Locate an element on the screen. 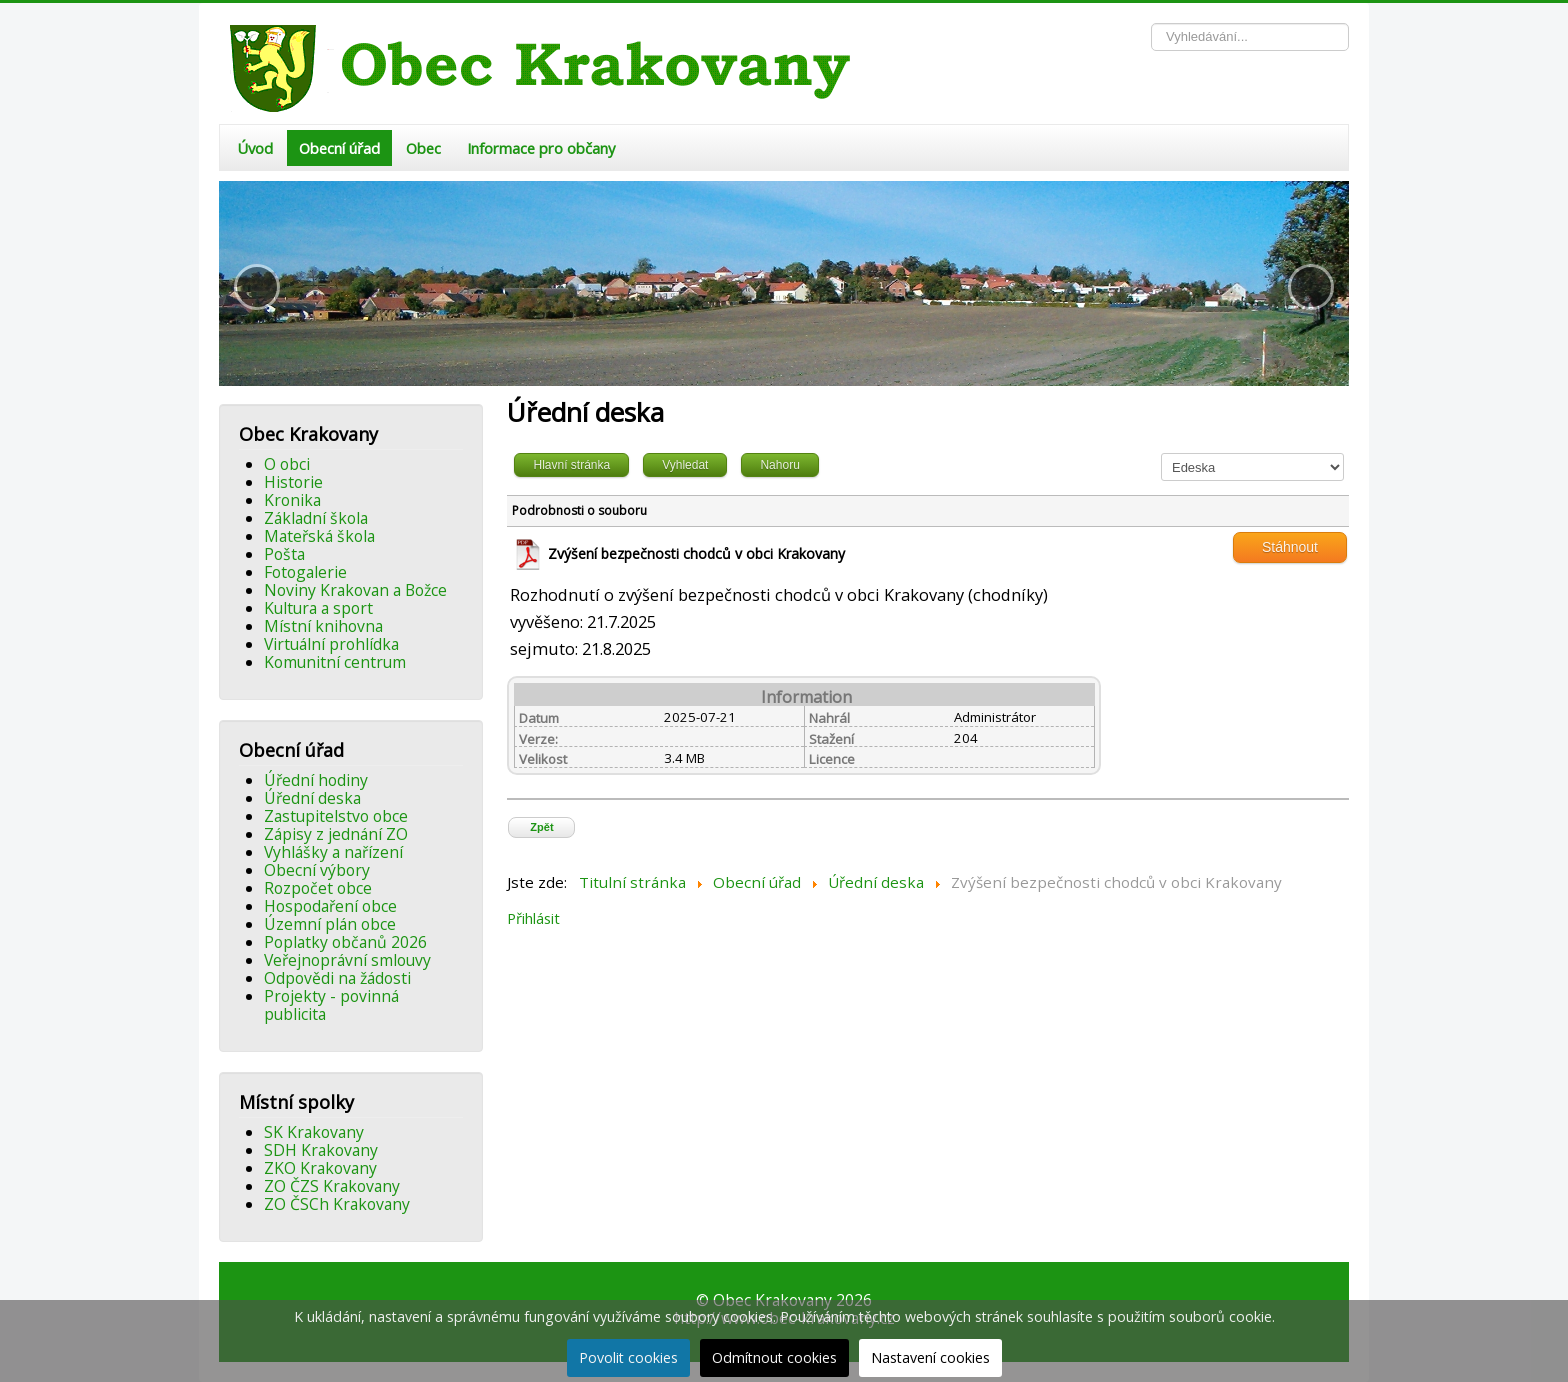 This screenshot has width=1568, height=1382. O obci is located at coordinates (287, 464).